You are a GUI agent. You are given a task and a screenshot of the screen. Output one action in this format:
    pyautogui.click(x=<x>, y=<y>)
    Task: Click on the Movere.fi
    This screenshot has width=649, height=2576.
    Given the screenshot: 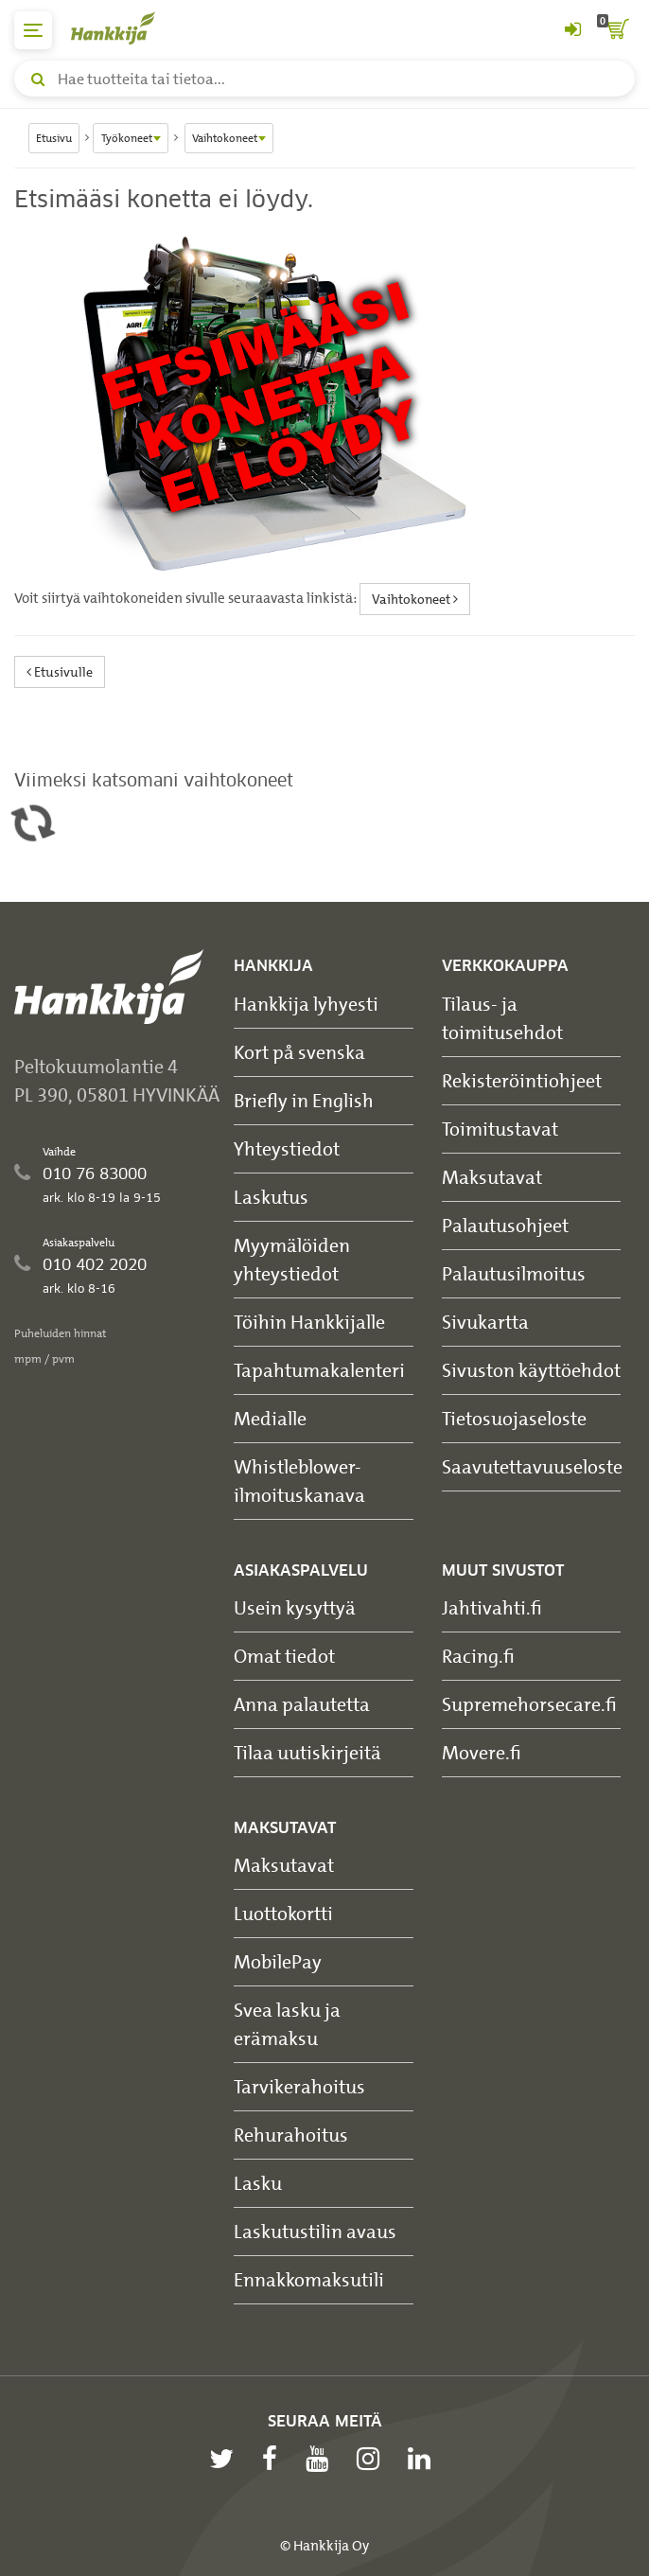 What is the action you would take?
    pyautogui.click(x=481, y=1752)
    